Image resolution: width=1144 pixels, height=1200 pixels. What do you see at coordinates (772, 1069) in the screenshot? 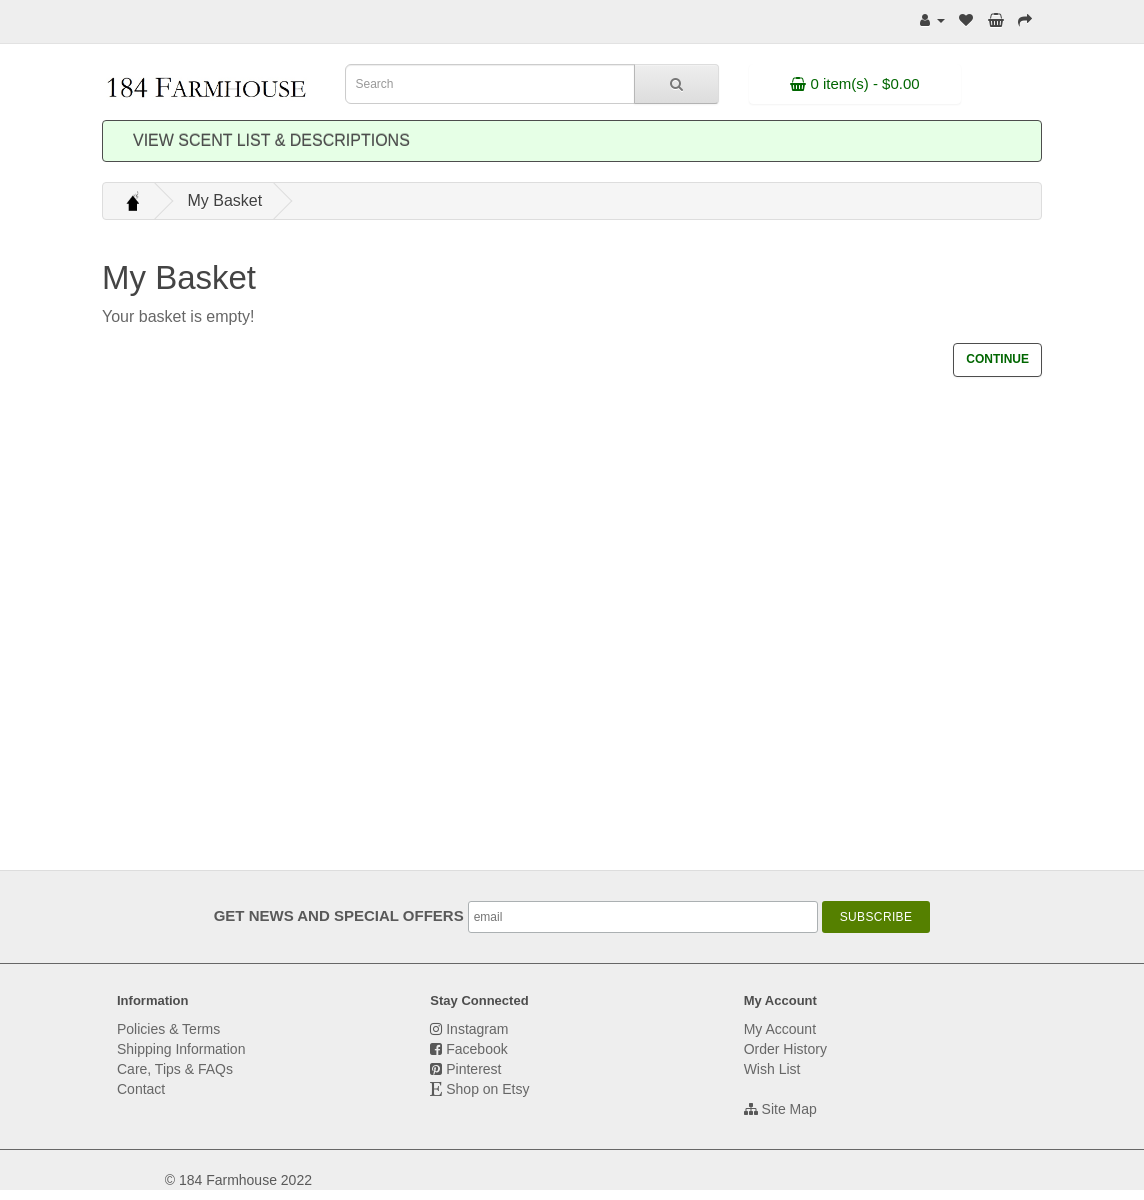
I see `Wish List` at bounding box center [772, 1069].